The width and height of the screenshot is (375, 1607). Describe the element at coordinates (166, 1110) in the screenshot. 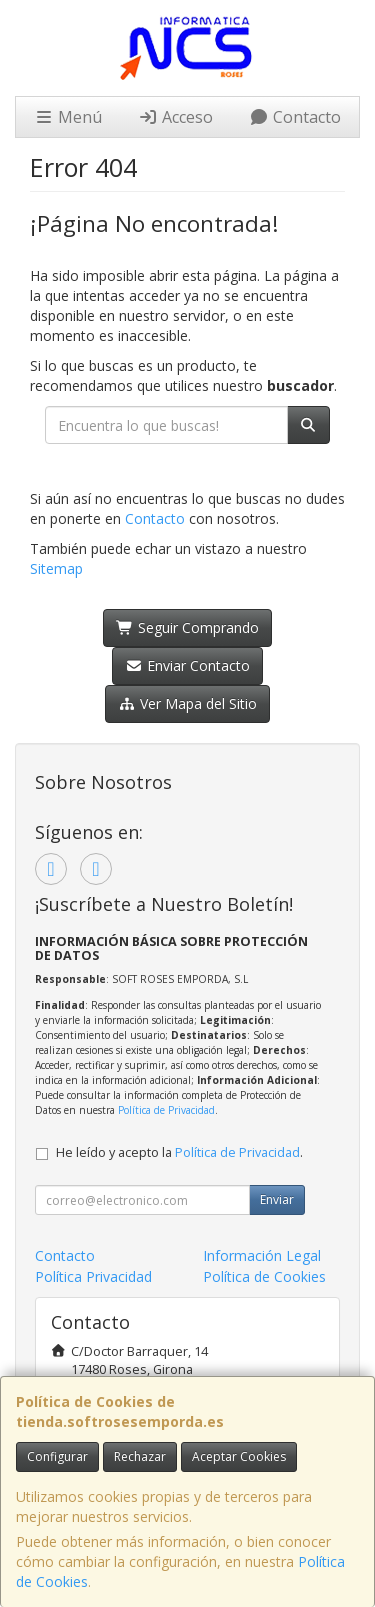

I see `Política de Privacidad` at that location.